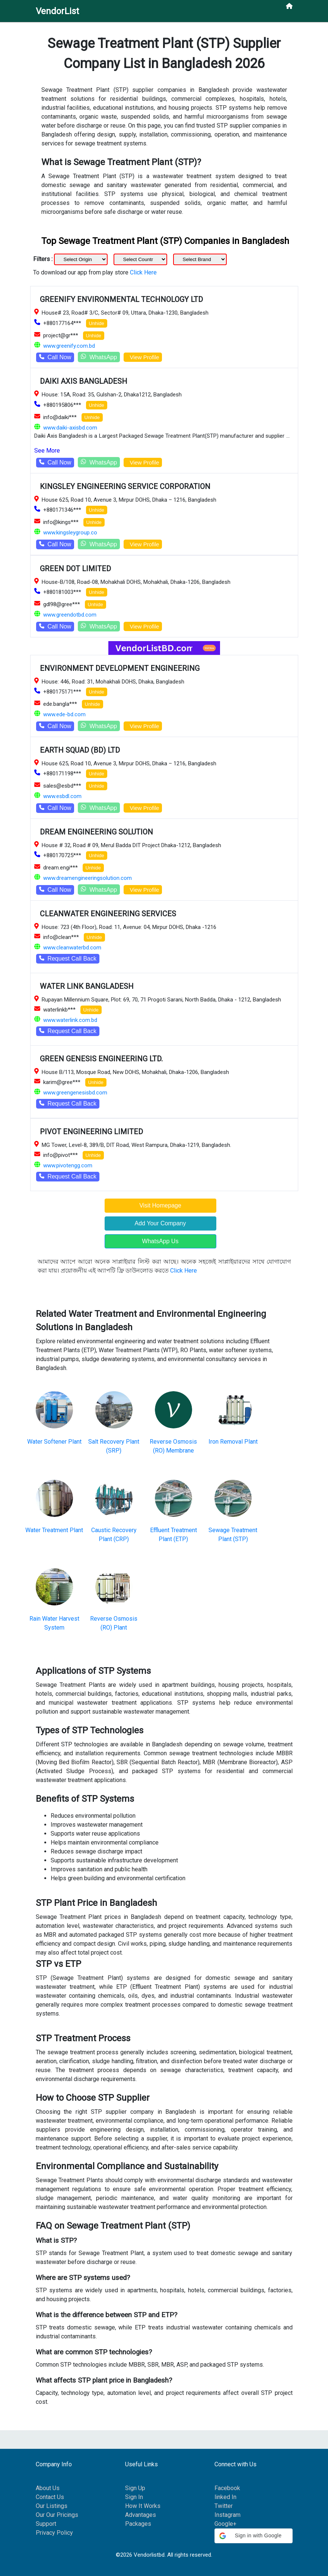  What do you see at coordinates (120, 668) in the screenshot?
I see `ENVIRONMENT DEVELOPMENT ENGINEERING` at bounding box center [120, 668].